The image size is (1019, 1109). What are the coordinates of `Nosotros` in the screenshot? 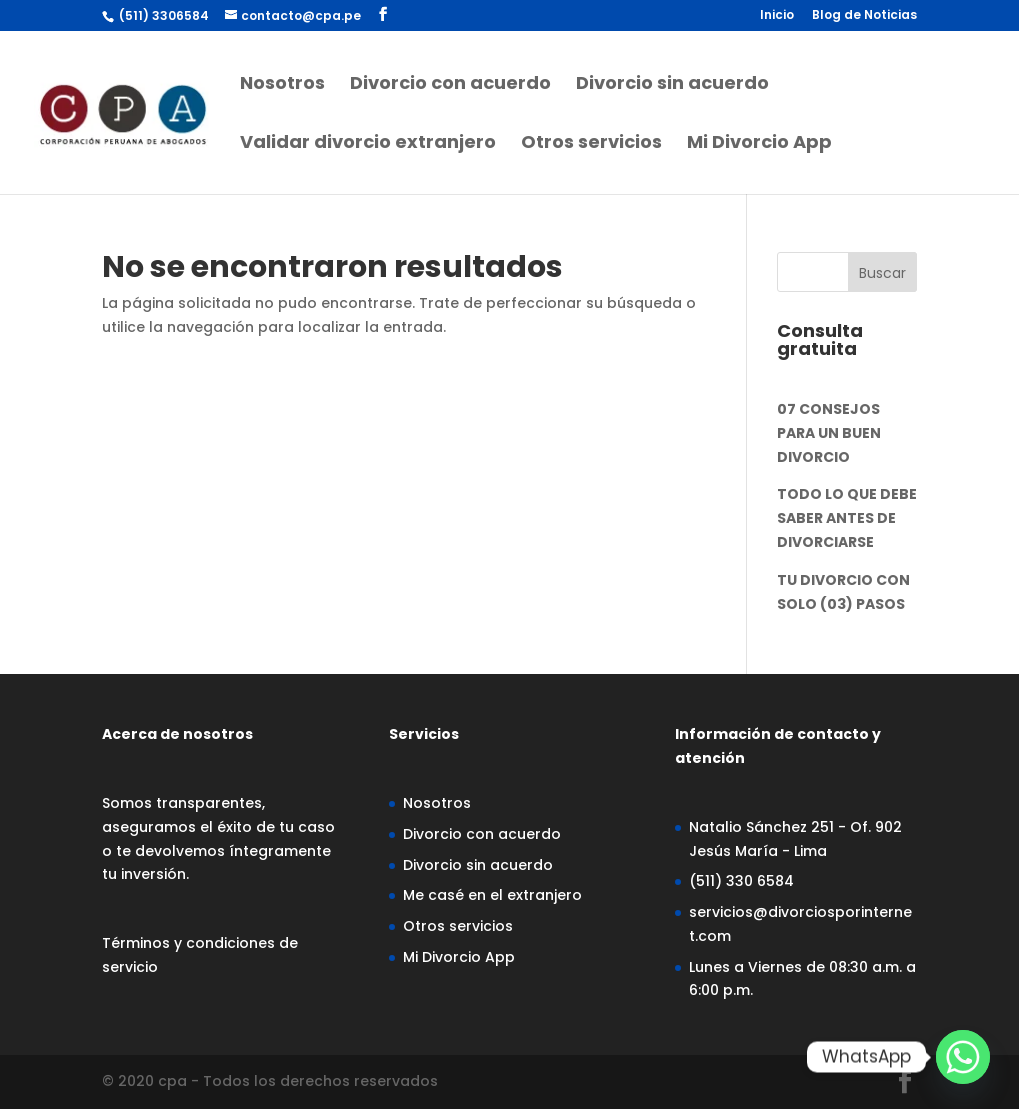 It's located at (282, 85).